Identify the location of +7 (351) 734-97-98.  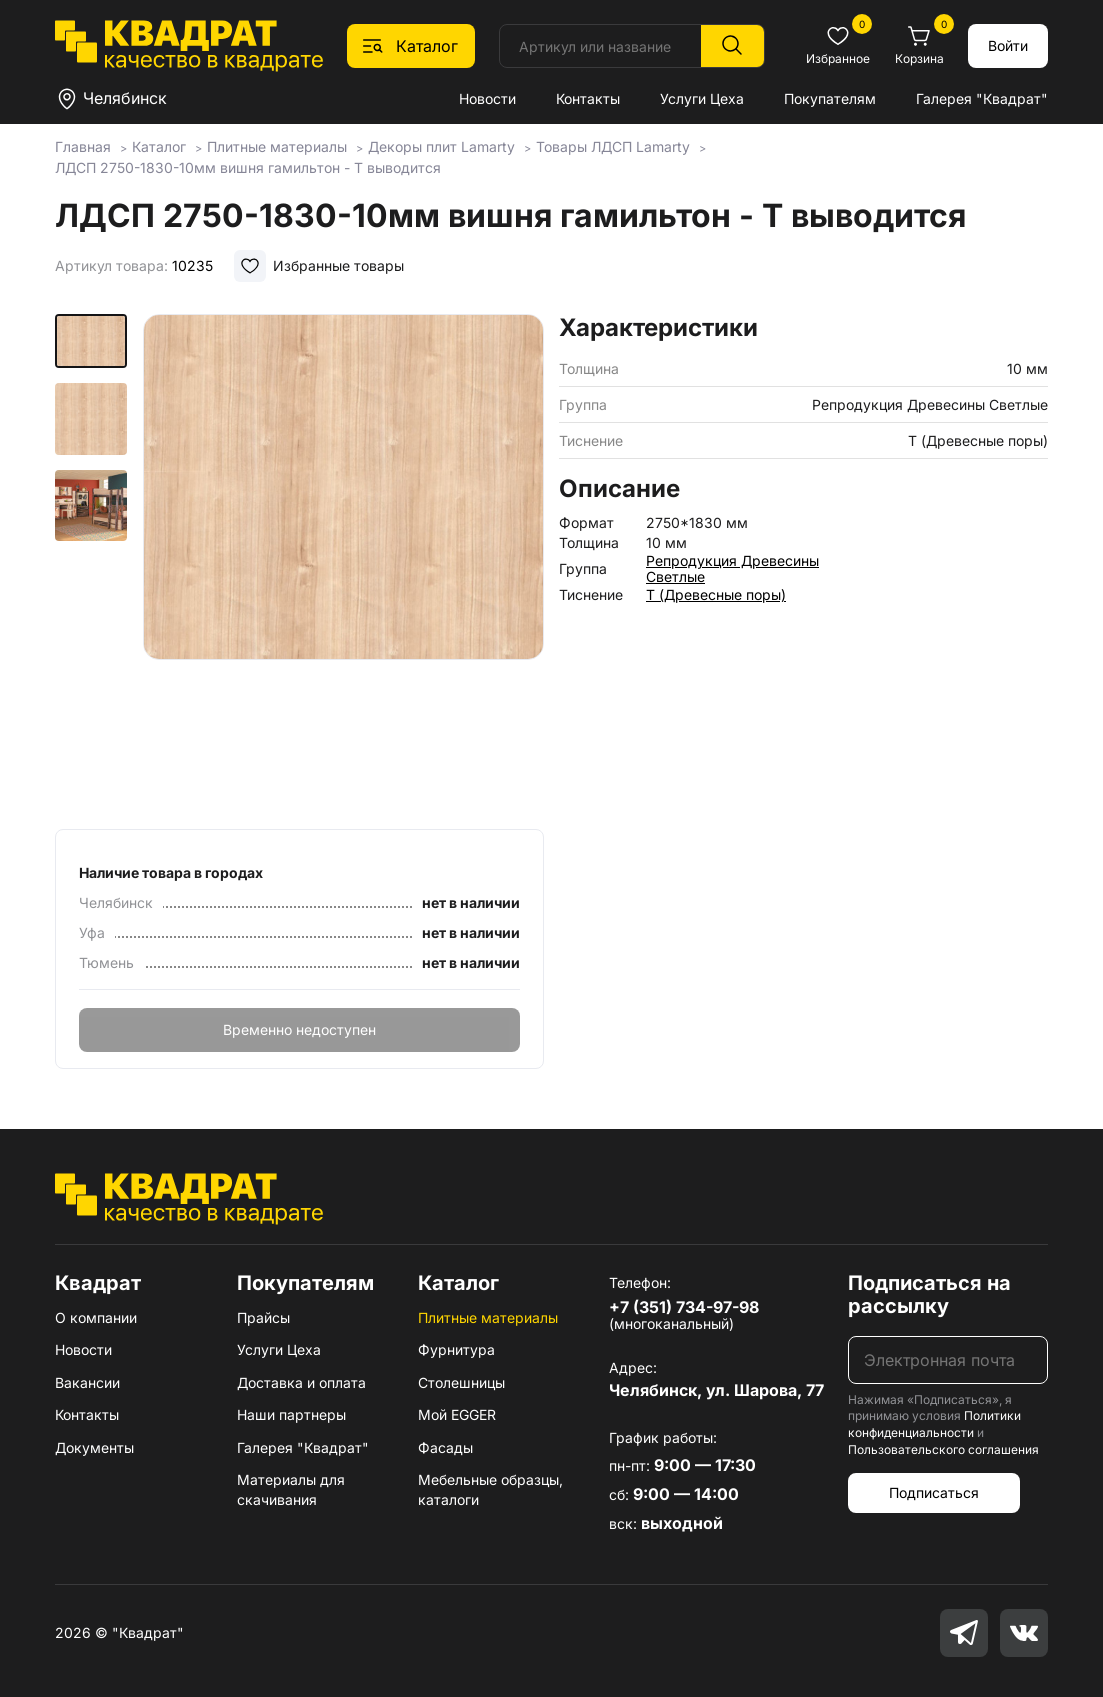
(684, 1307).